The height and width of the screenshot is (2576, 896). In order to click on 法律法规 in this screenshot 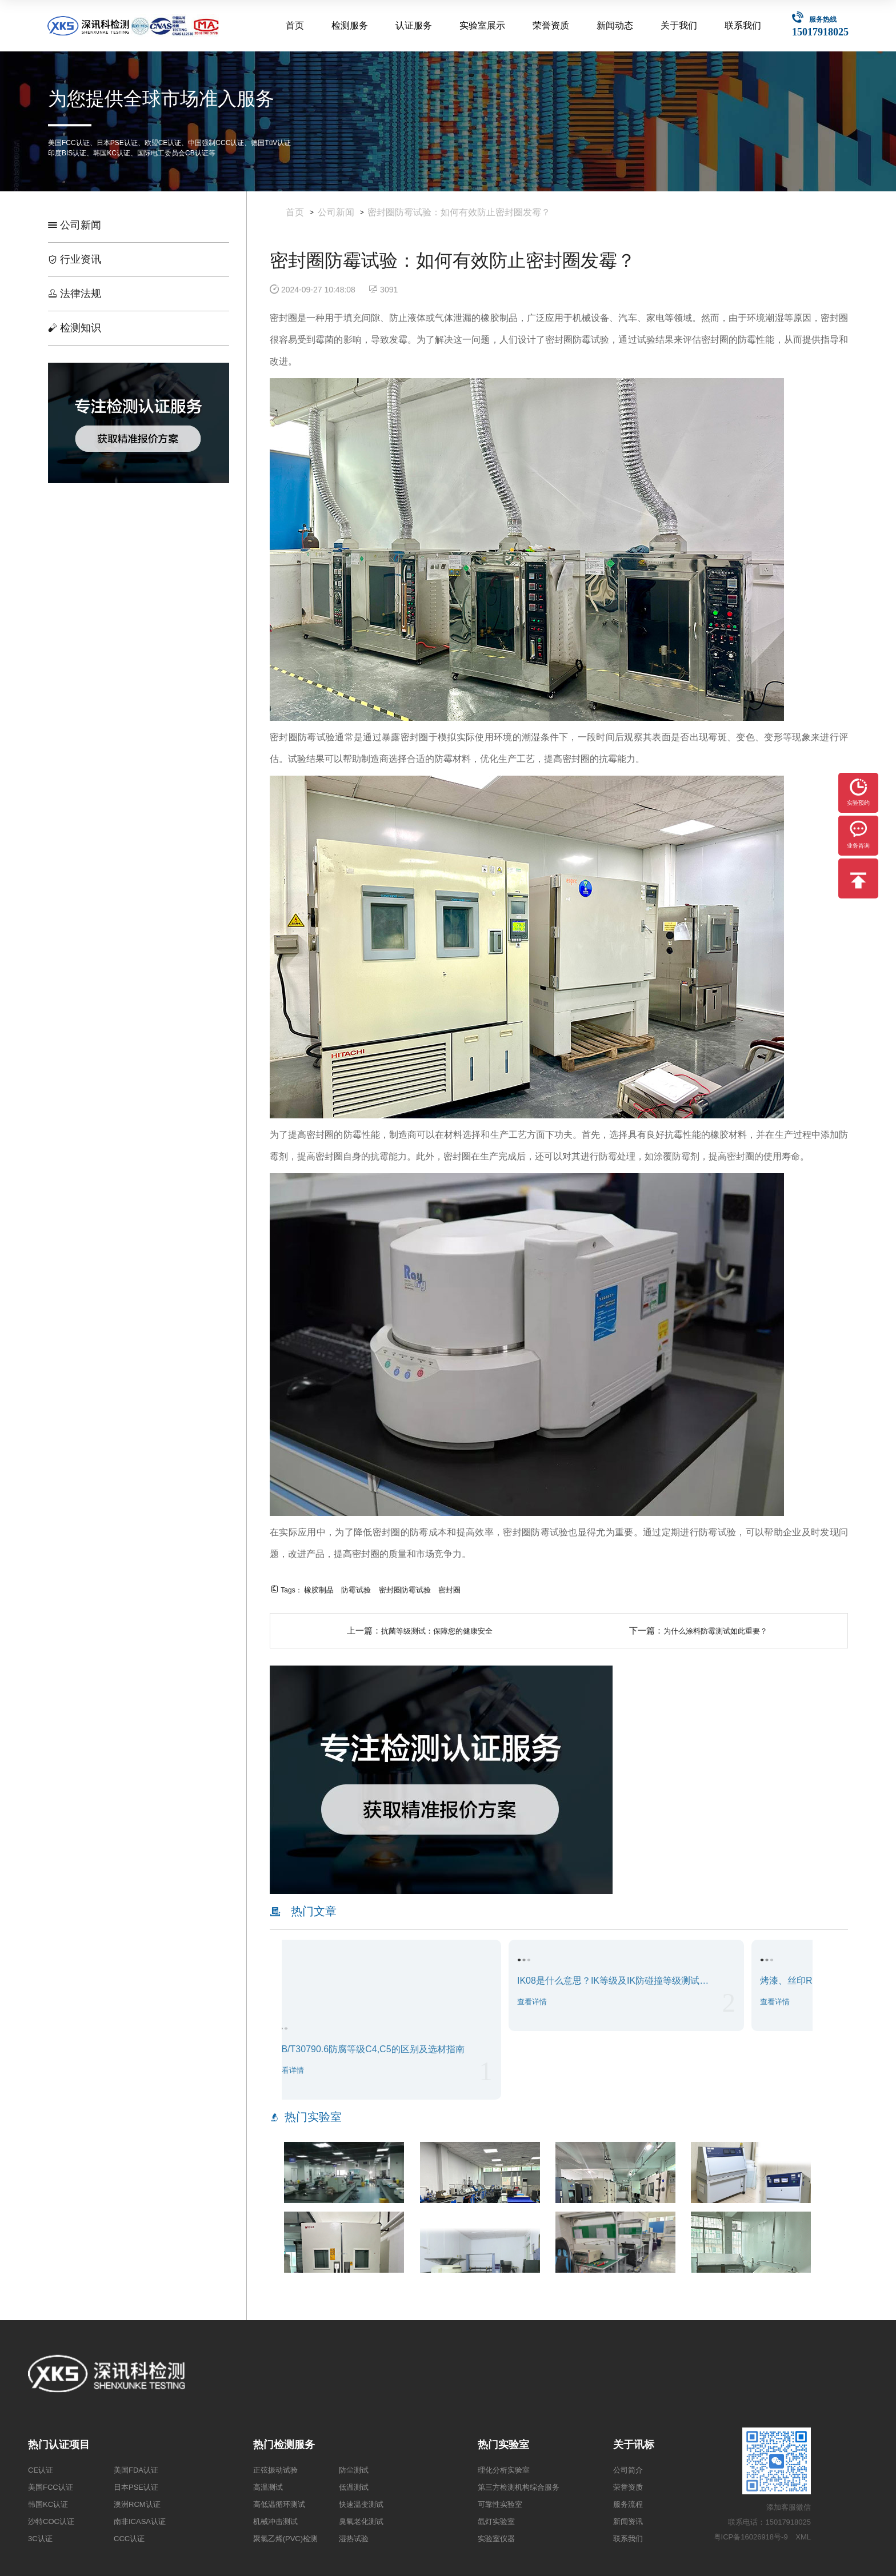, I will do `click(74, 293)`.